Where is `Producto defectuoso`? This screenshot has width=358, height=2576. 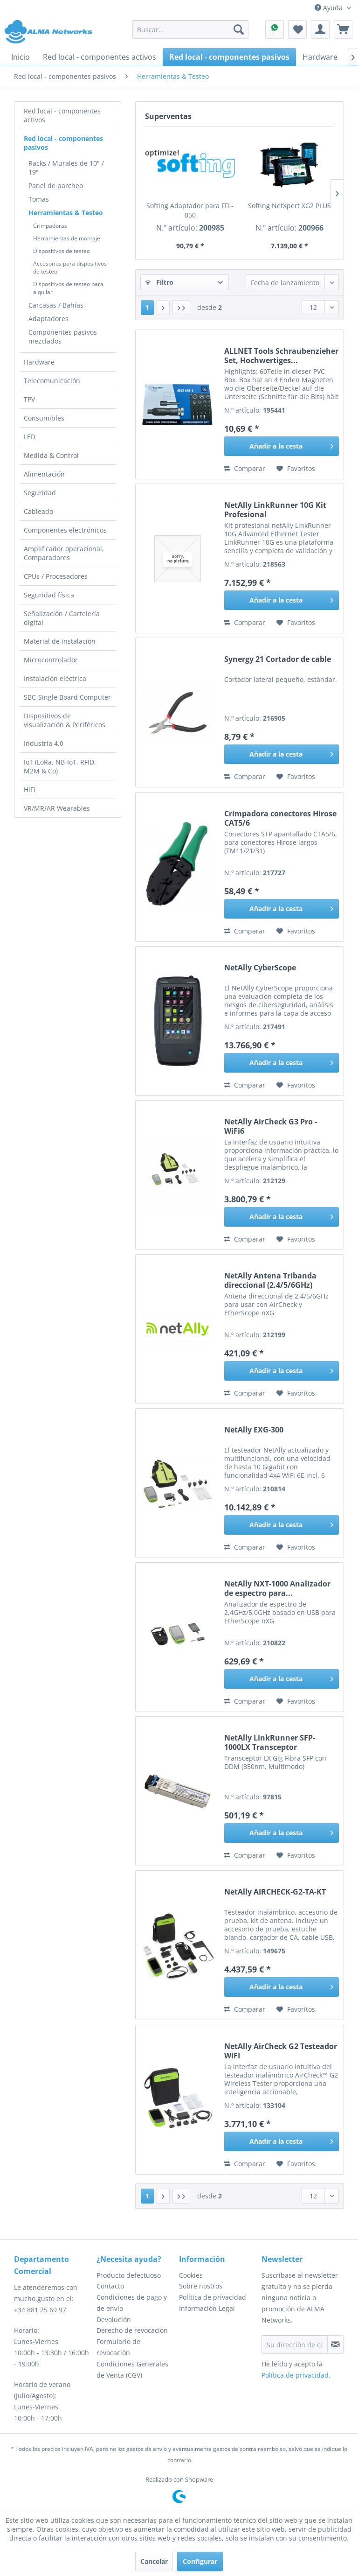 Producto defectuoso is located at coordinates (128, 2275).